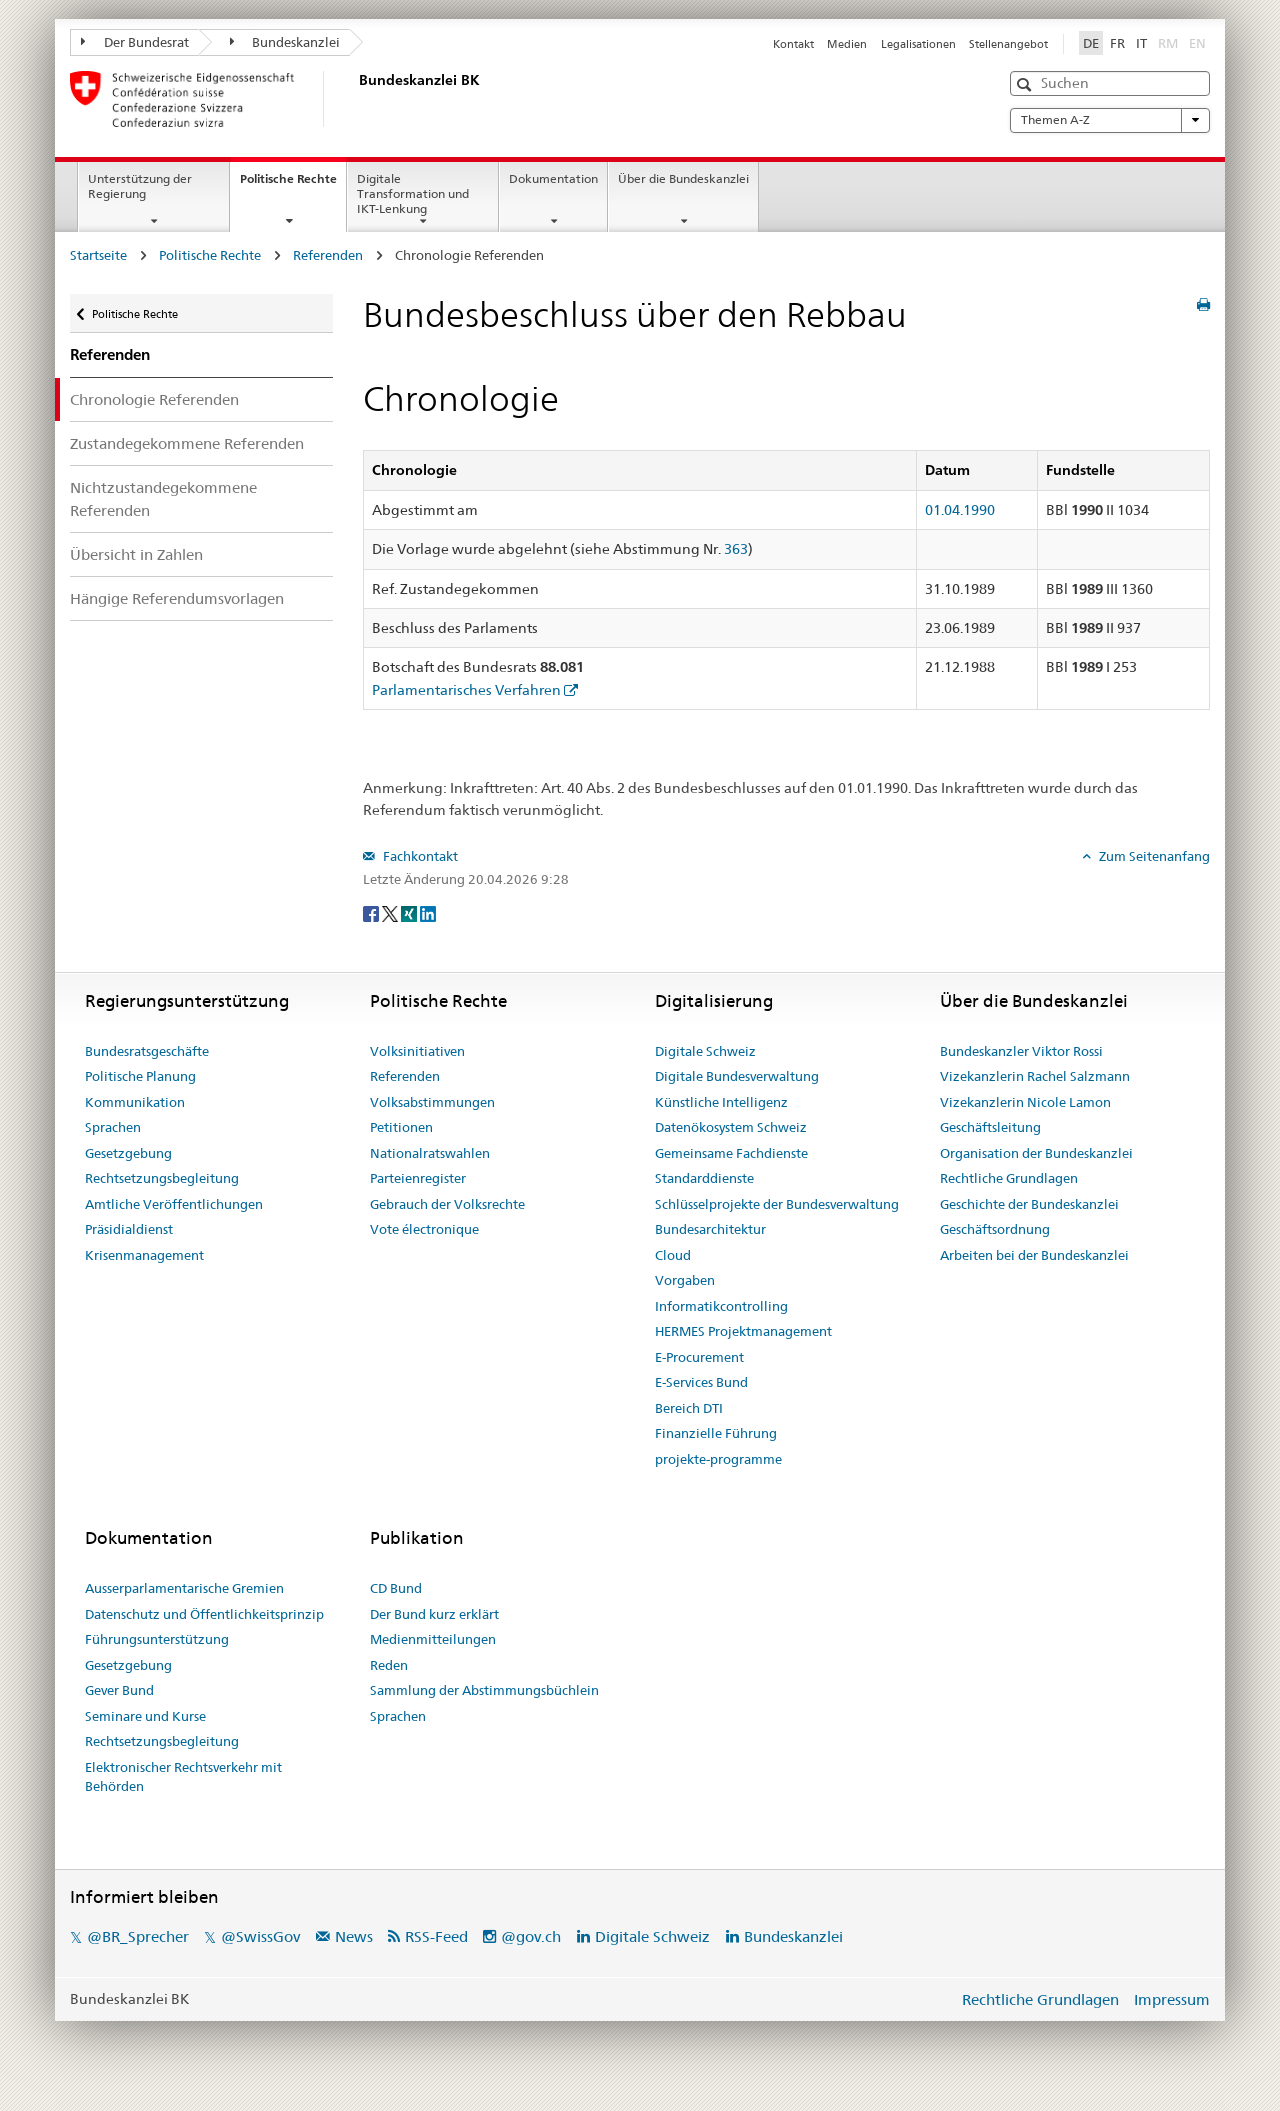 Image resolution: width=1280 pixels, height=2111 pixels. I want to click on Kommunikation, so click(135, 1102).